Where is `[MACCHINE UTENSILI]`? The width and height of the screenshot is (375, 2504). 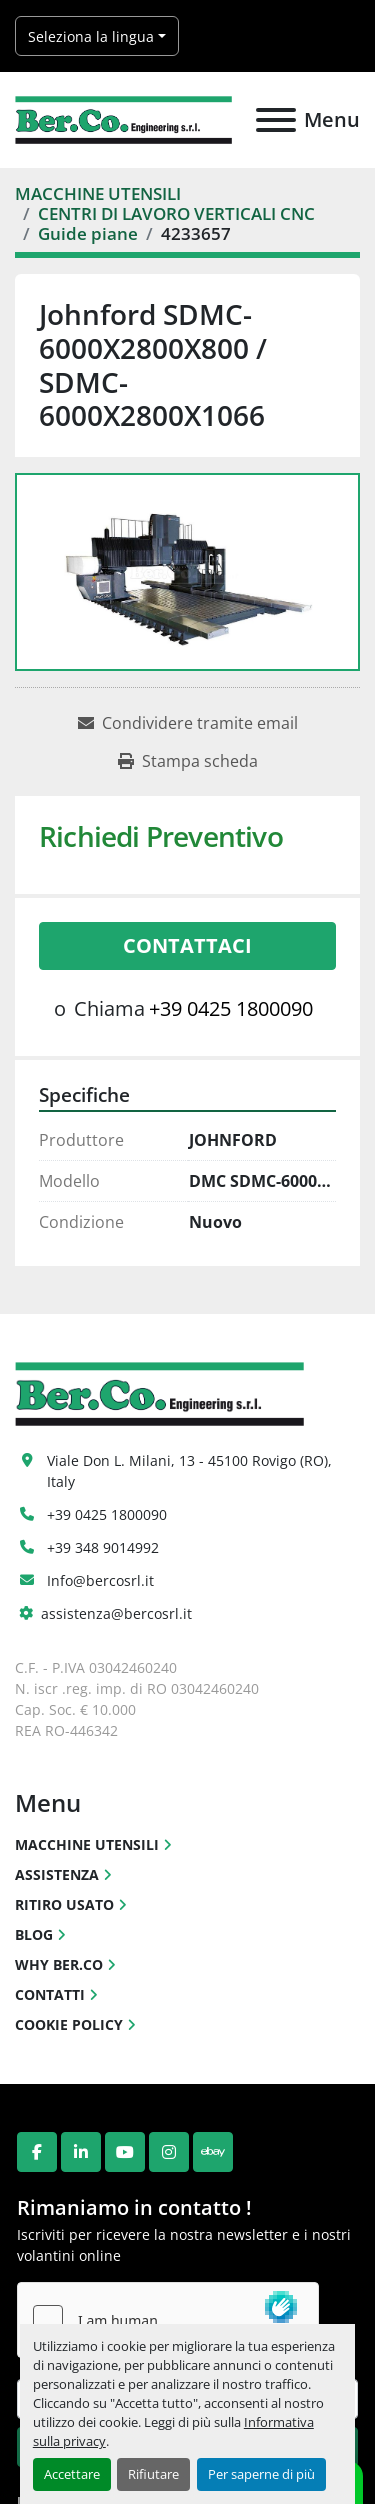
[MACCHINE UTENSILI] is located at coordinates (98, 193).